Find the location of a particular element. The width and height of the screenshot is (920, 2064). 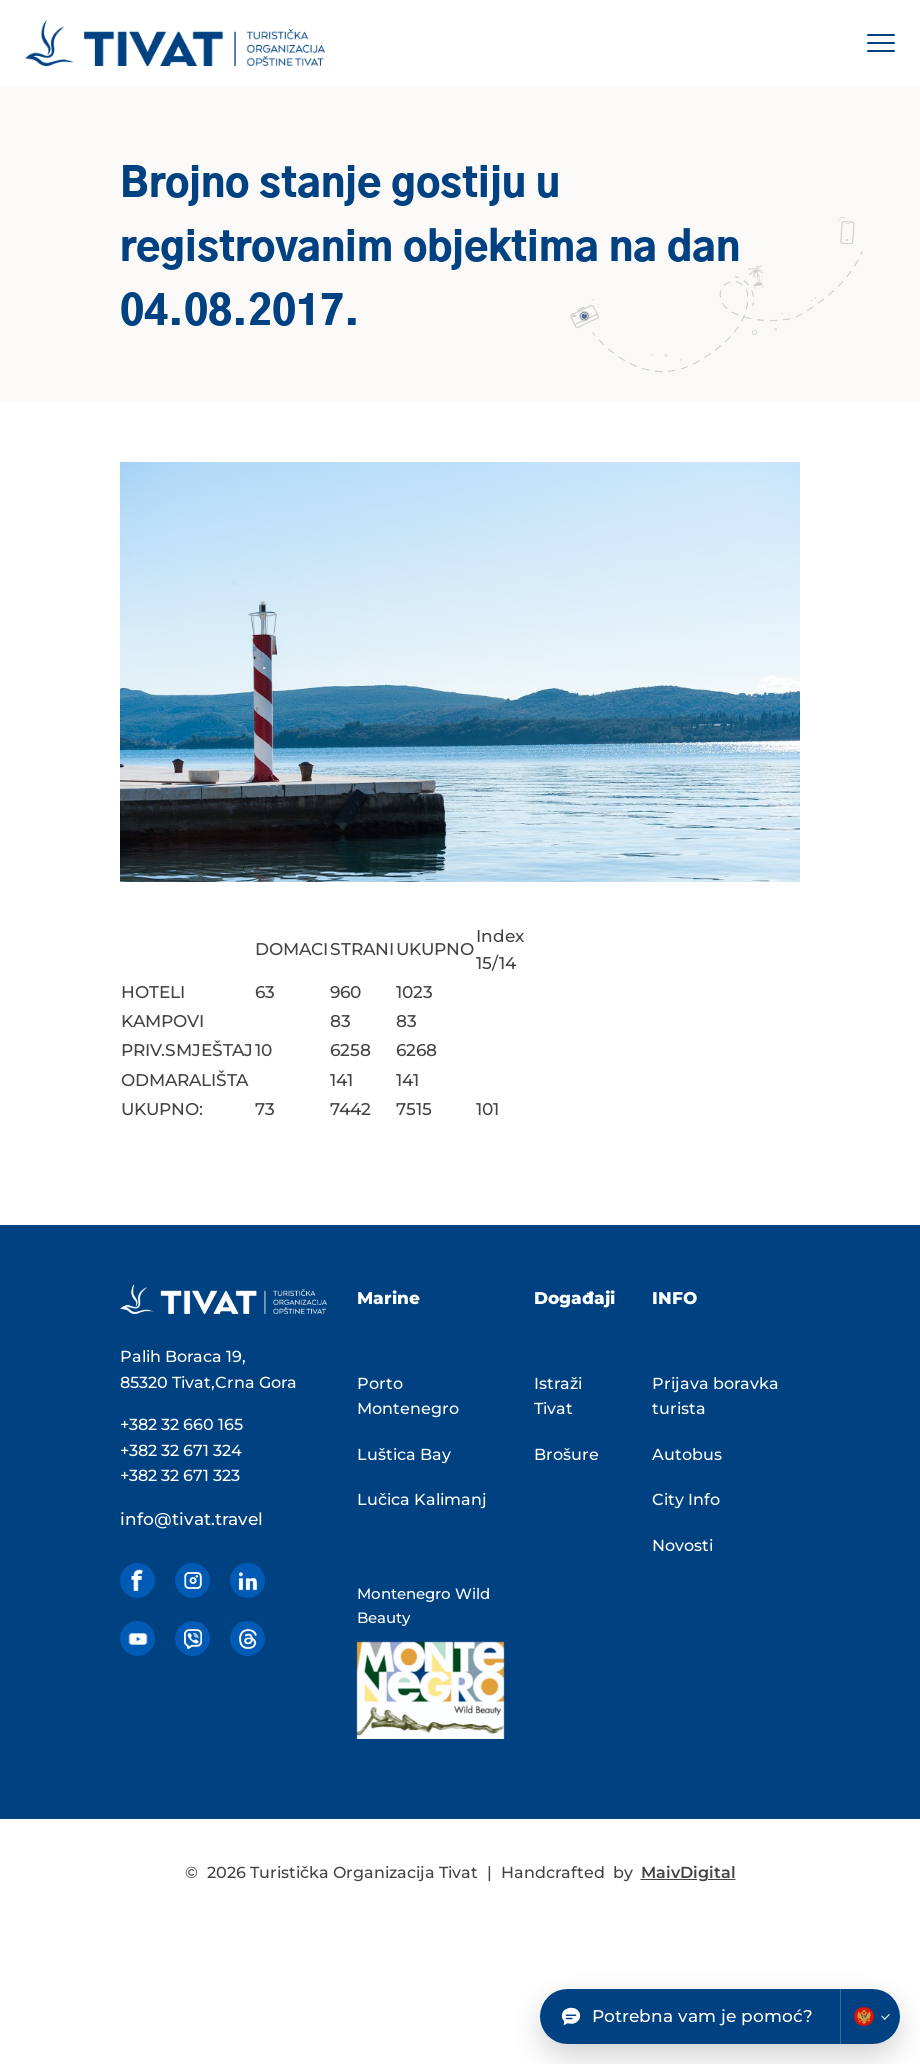

Marine is located at coordinates (388, 1298).